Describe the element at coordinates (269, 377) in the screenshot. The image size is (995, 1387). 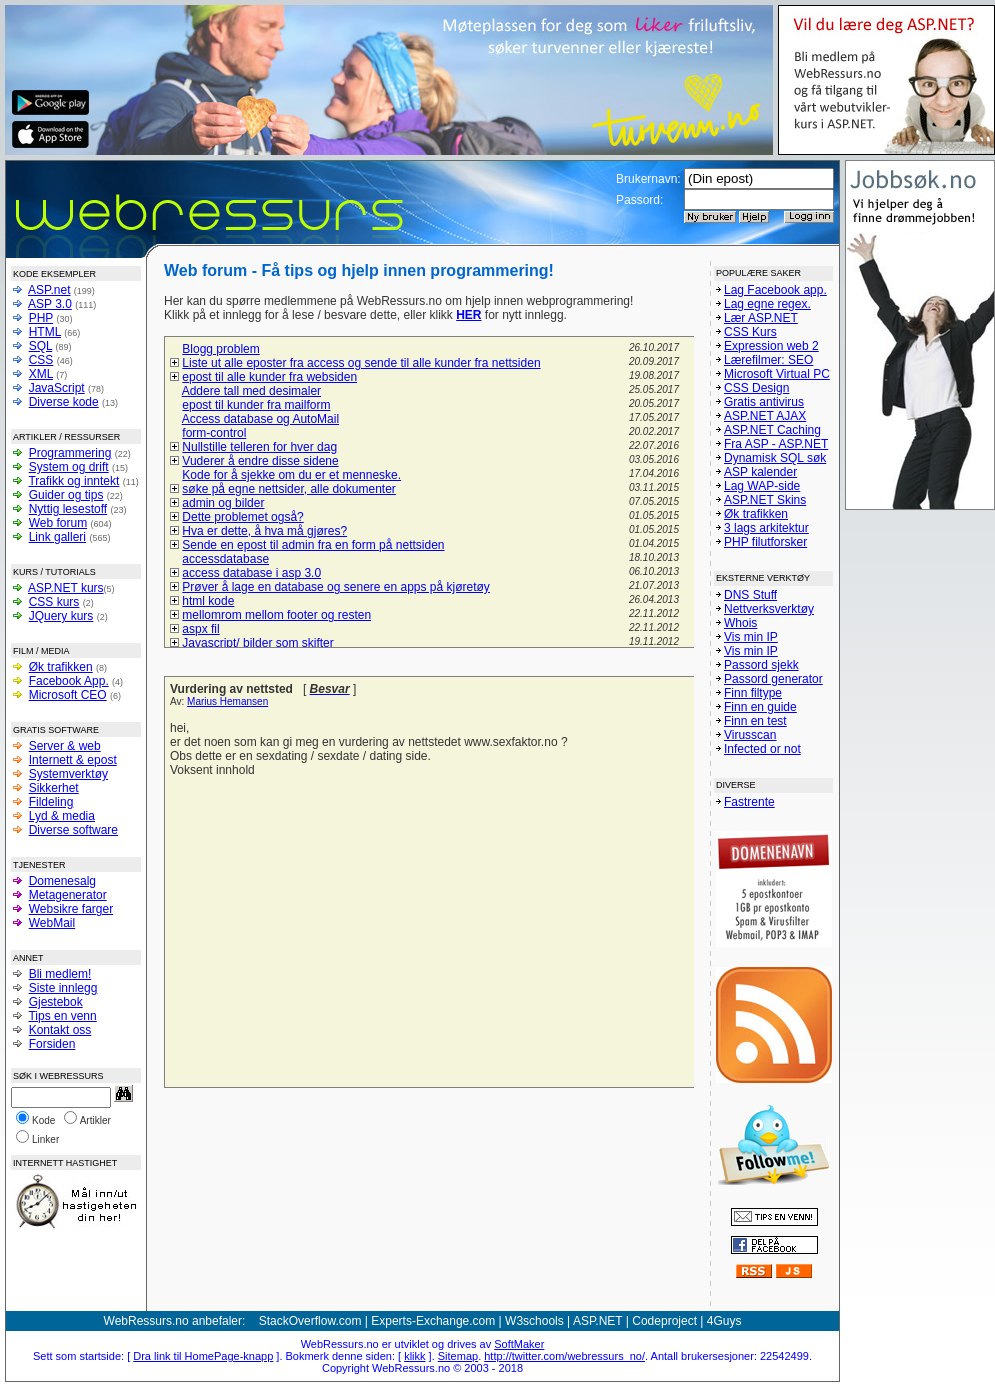
I see `epost til alle kunder fra websiden` at that location.